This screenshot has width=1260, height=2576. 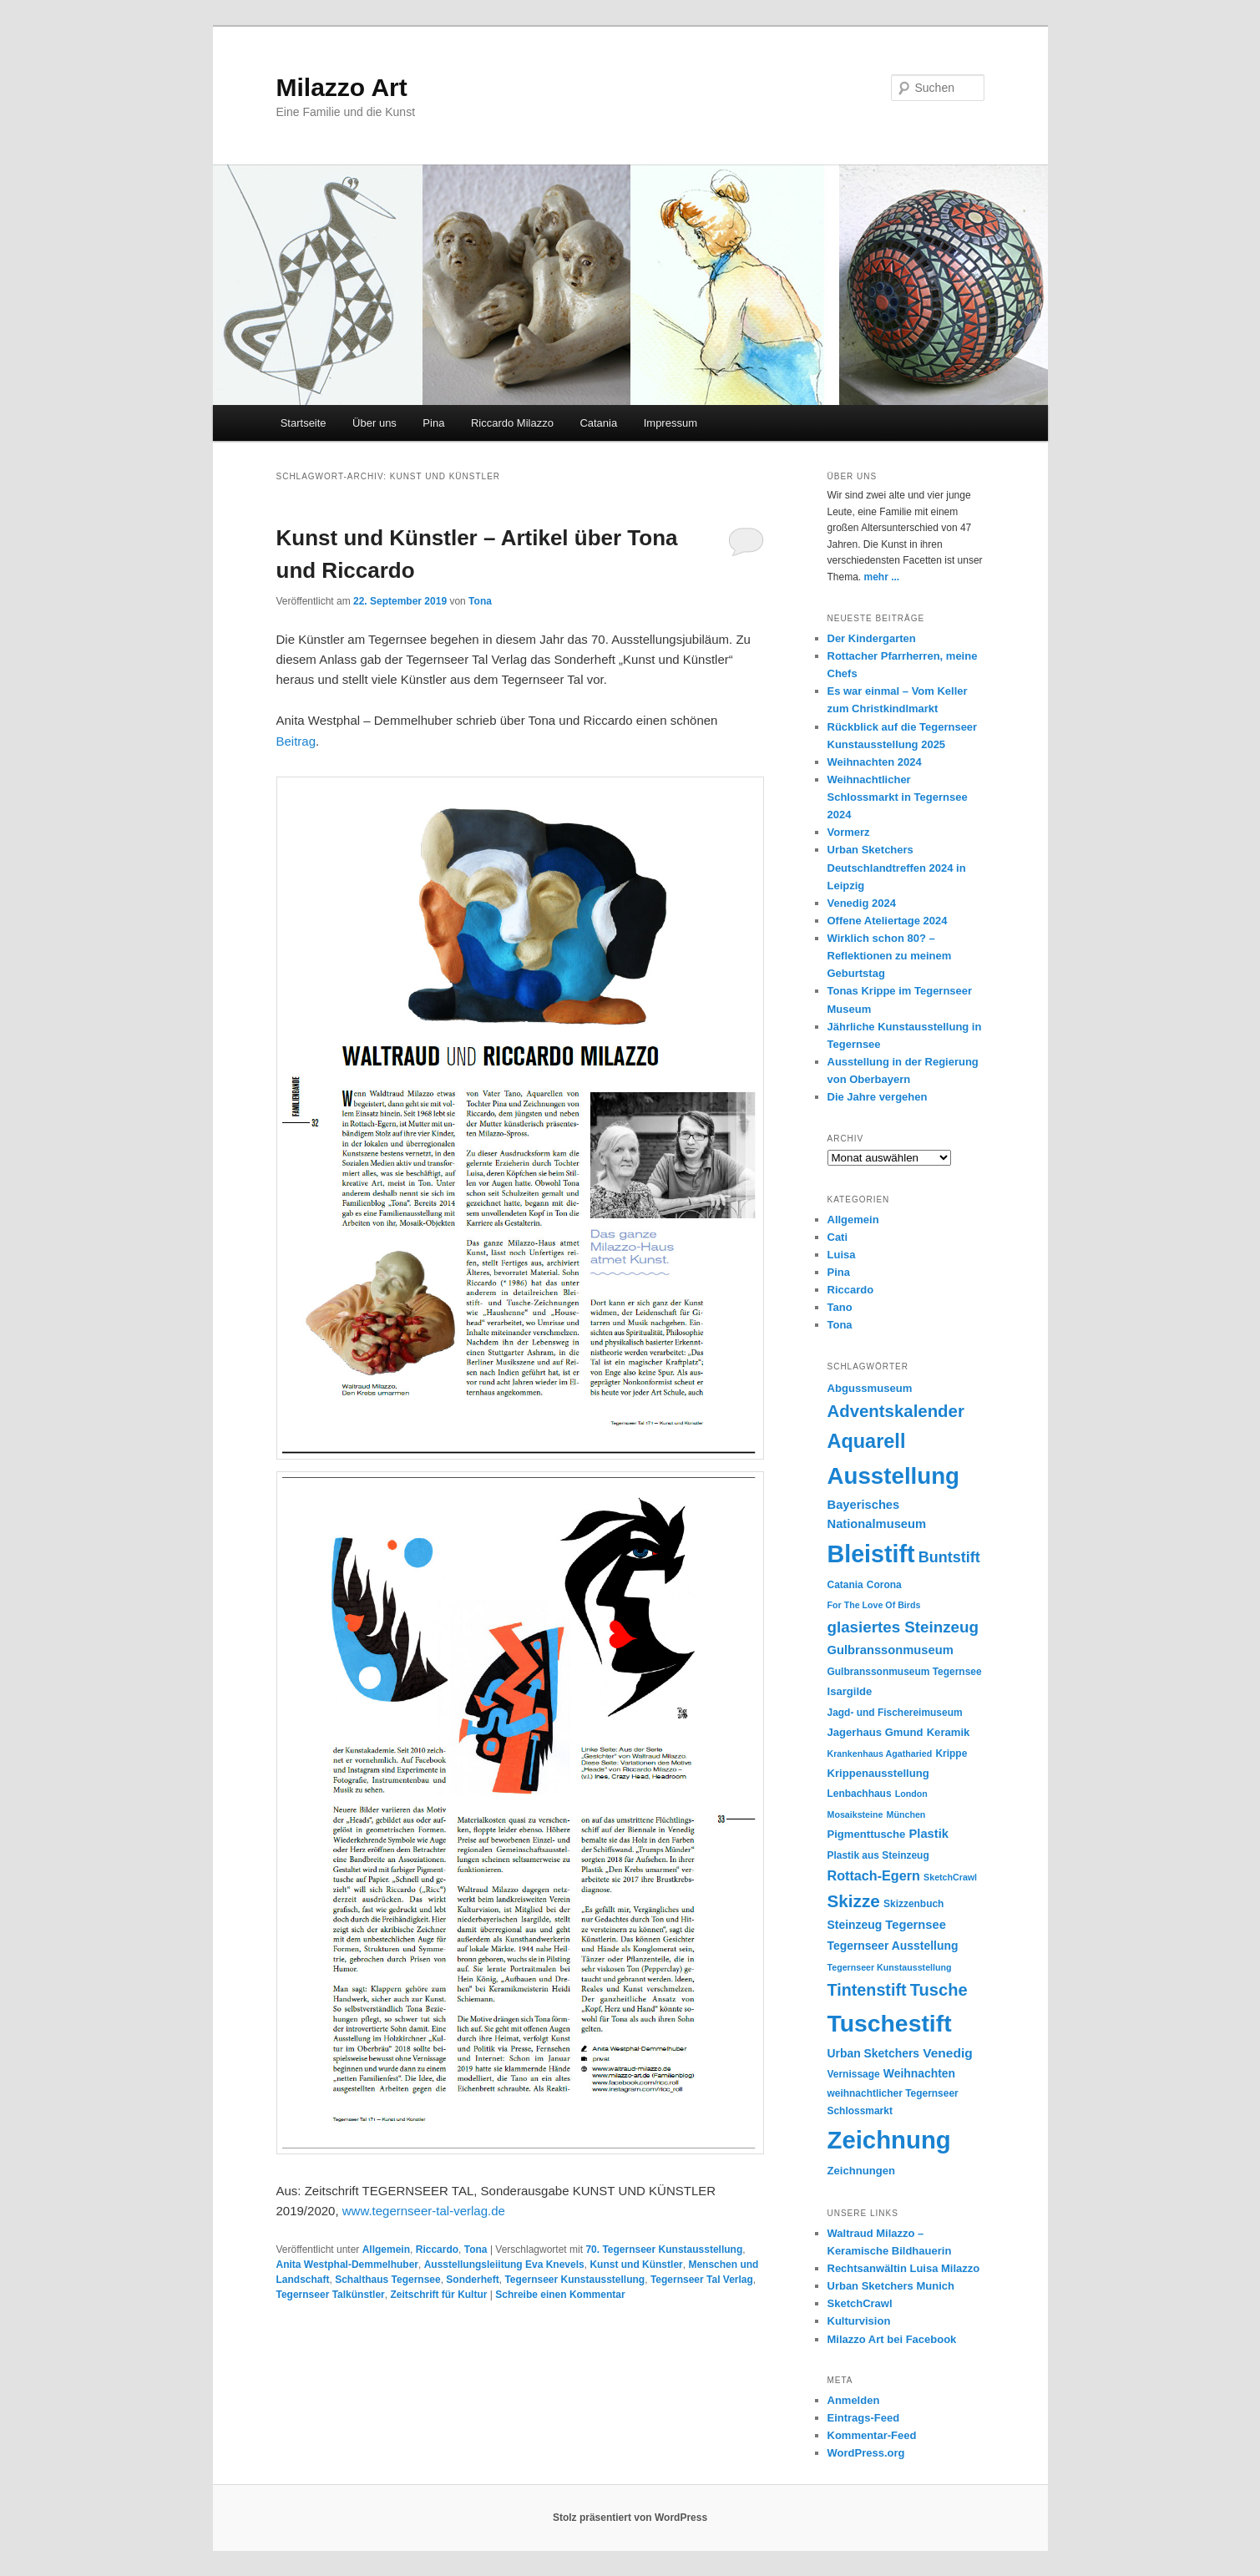 What do you see at coordinates (896, 867) in the screenshot?
I see `Urban Sketchers Deutschlandtreffen 2024 in Leipzig` at bounding box center [896, 867].